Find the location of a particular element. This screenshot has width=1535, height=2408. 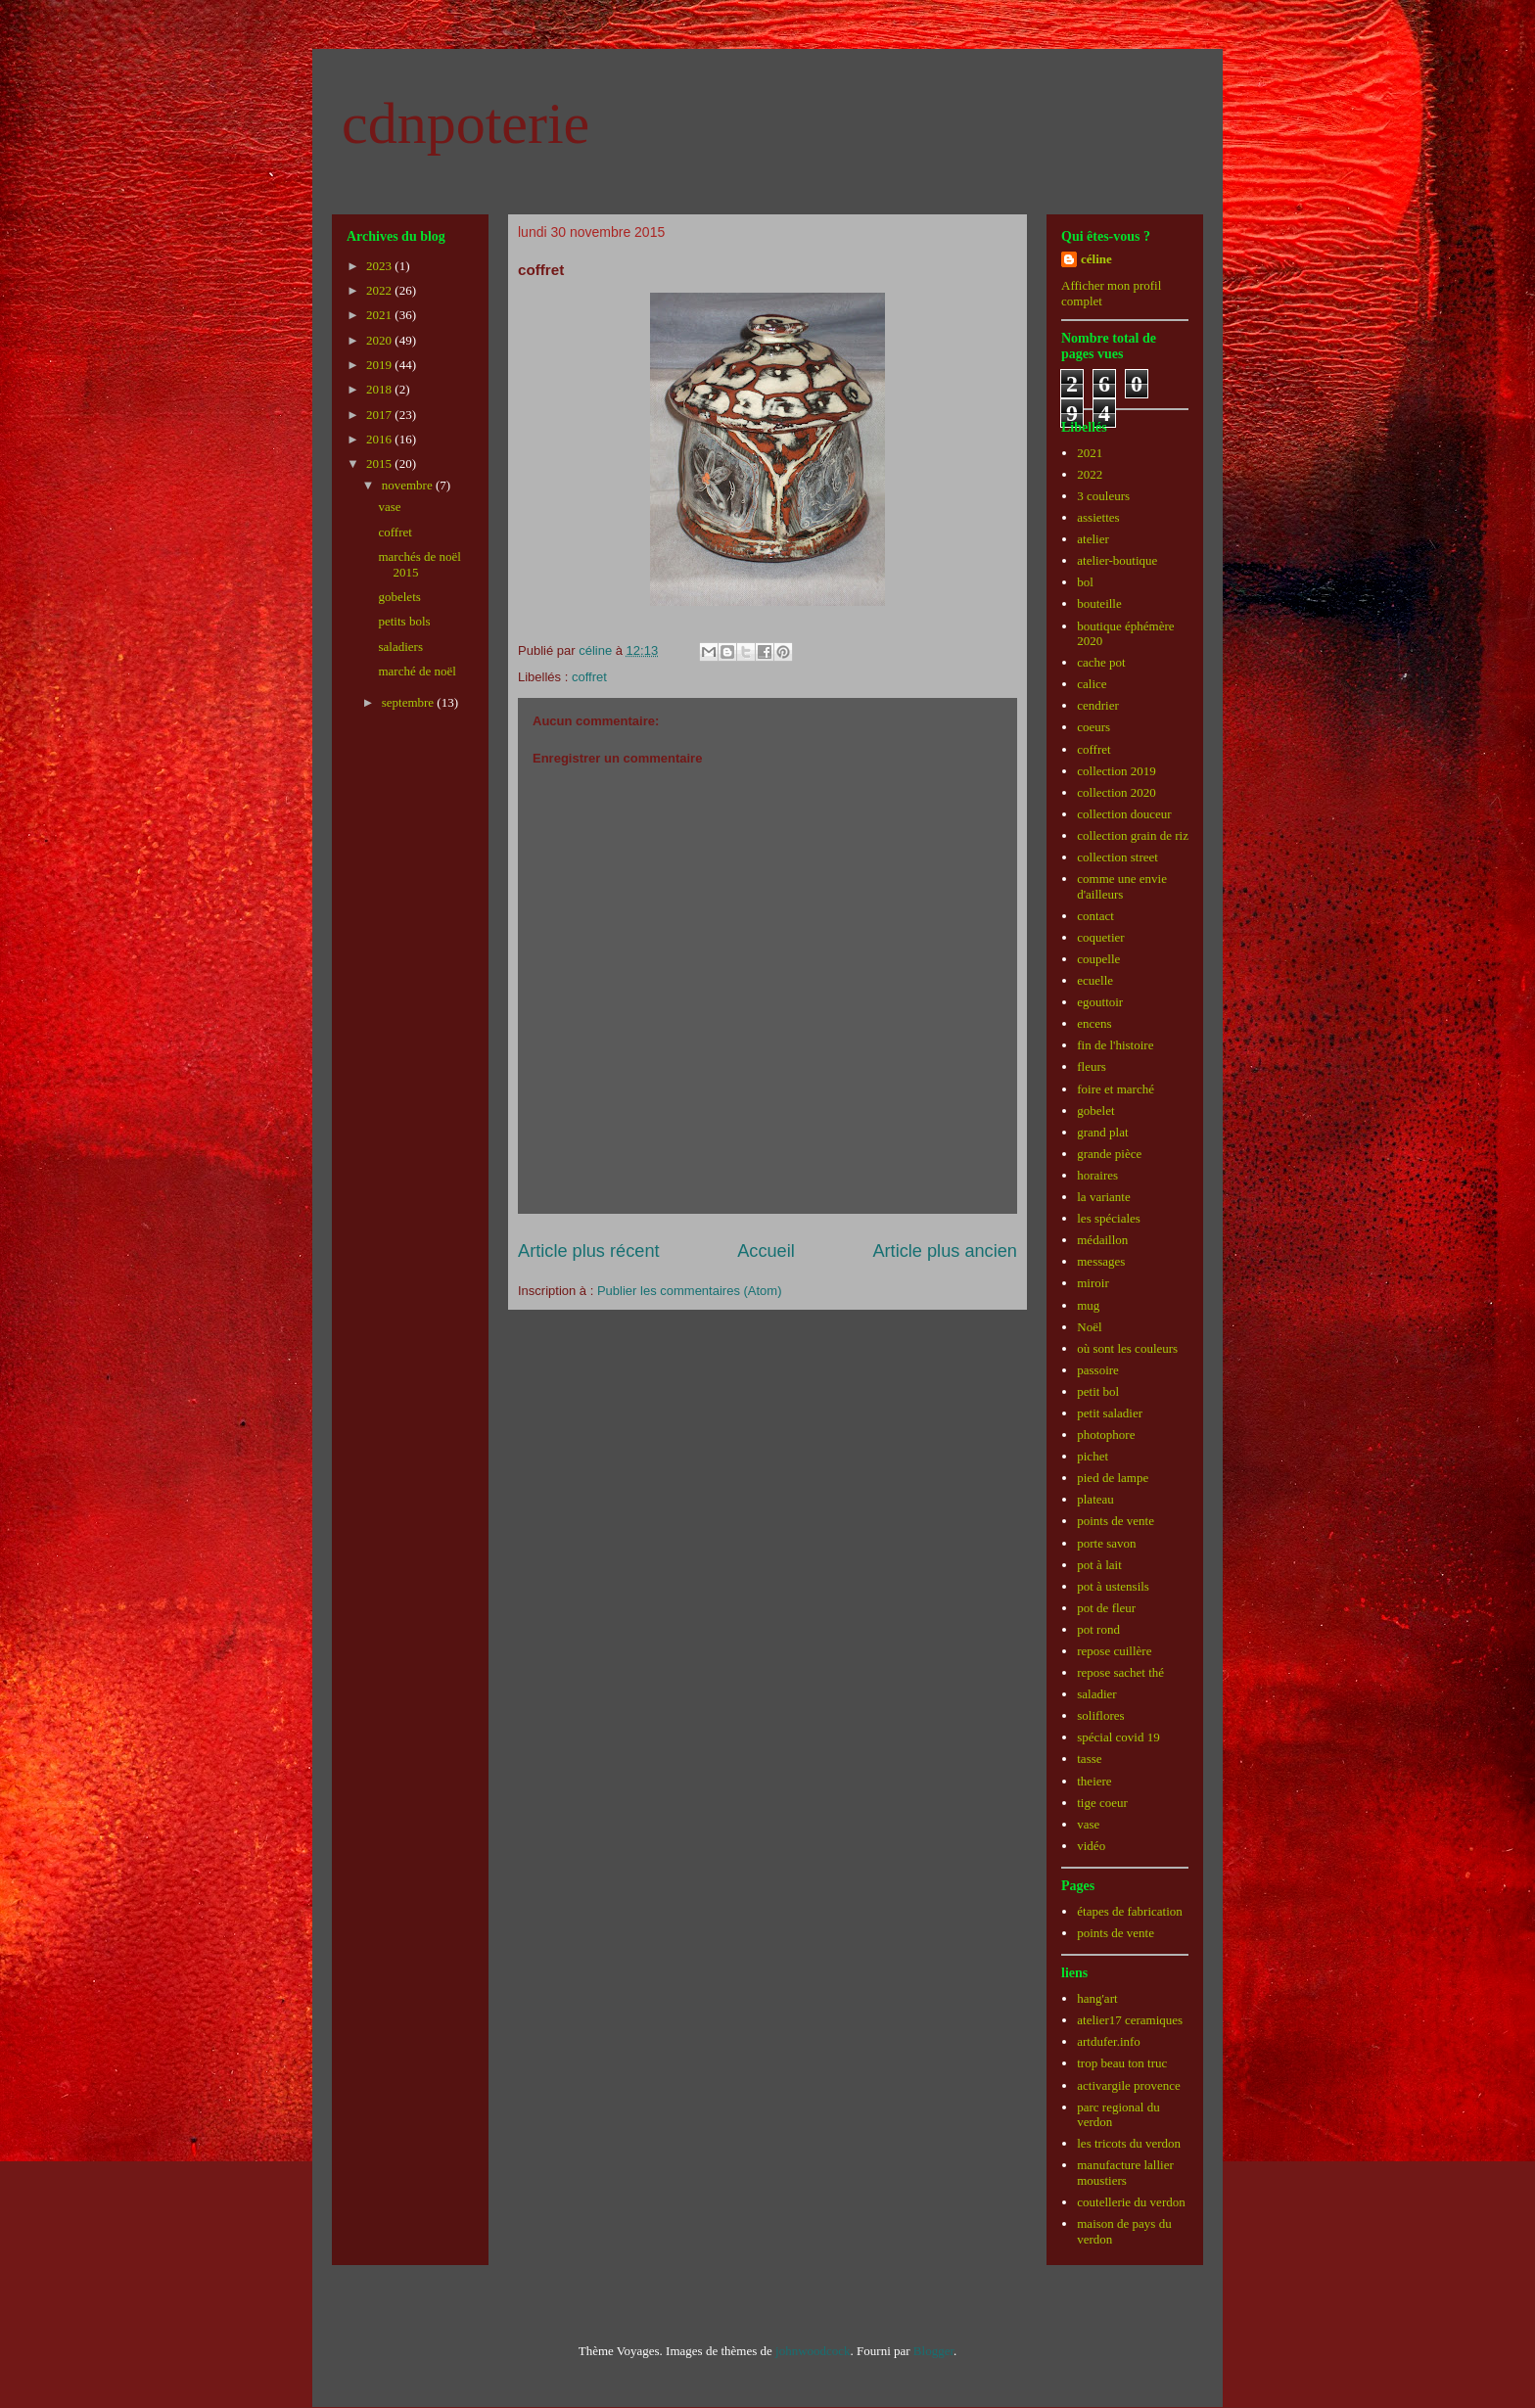

Publier les commentaires (Atom) is located at coordinates (689, 1290).